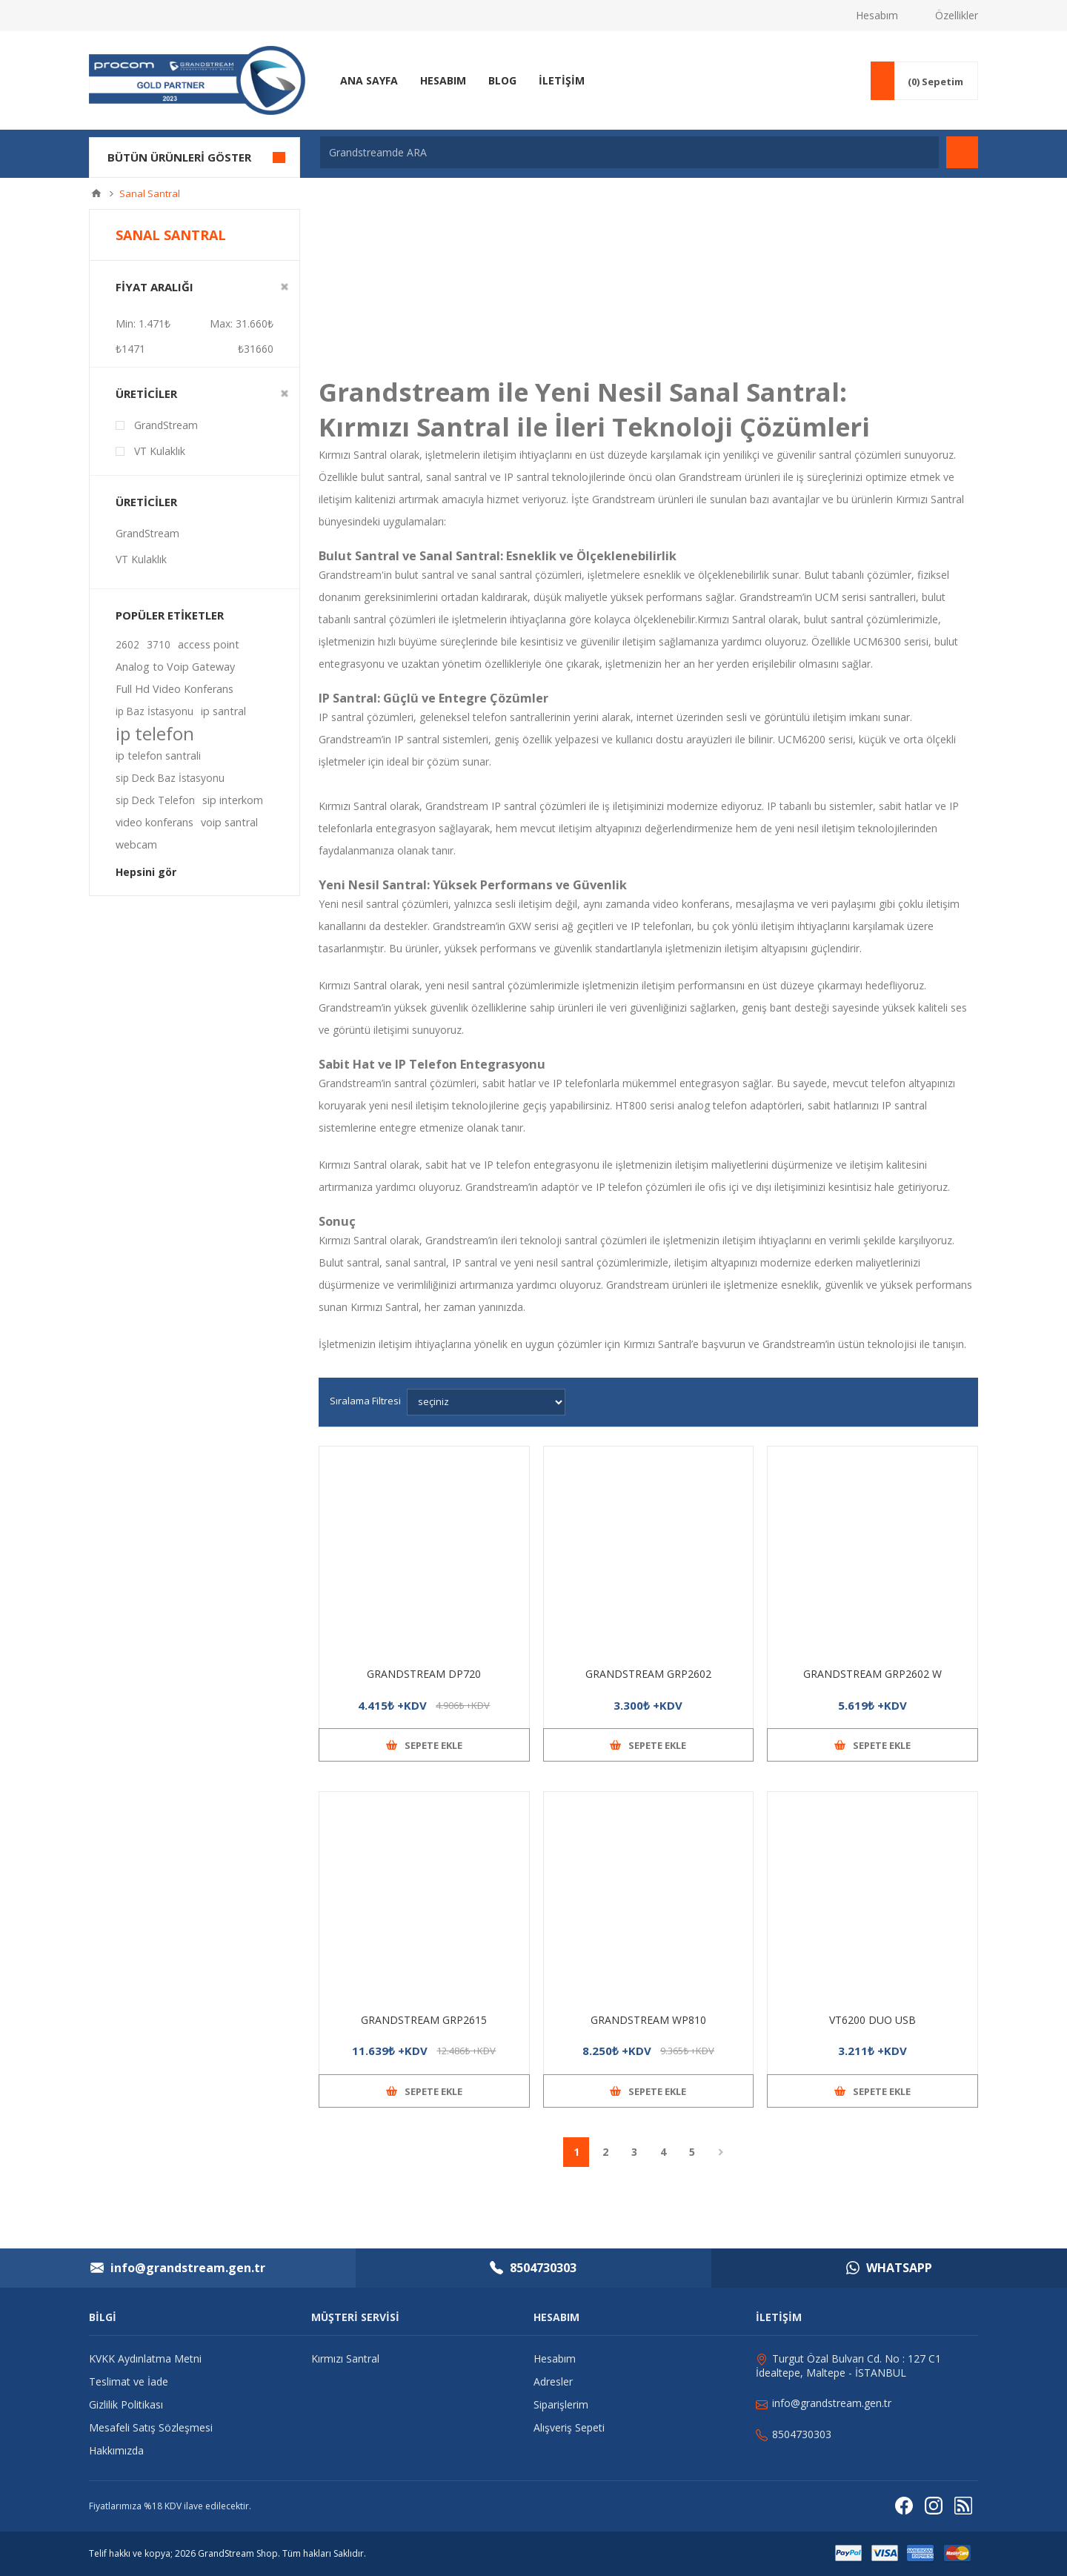 The height and width of the screenshot is (2576, 1067). I want to click on Alışveriş Sepeti, so click(569, 2427).